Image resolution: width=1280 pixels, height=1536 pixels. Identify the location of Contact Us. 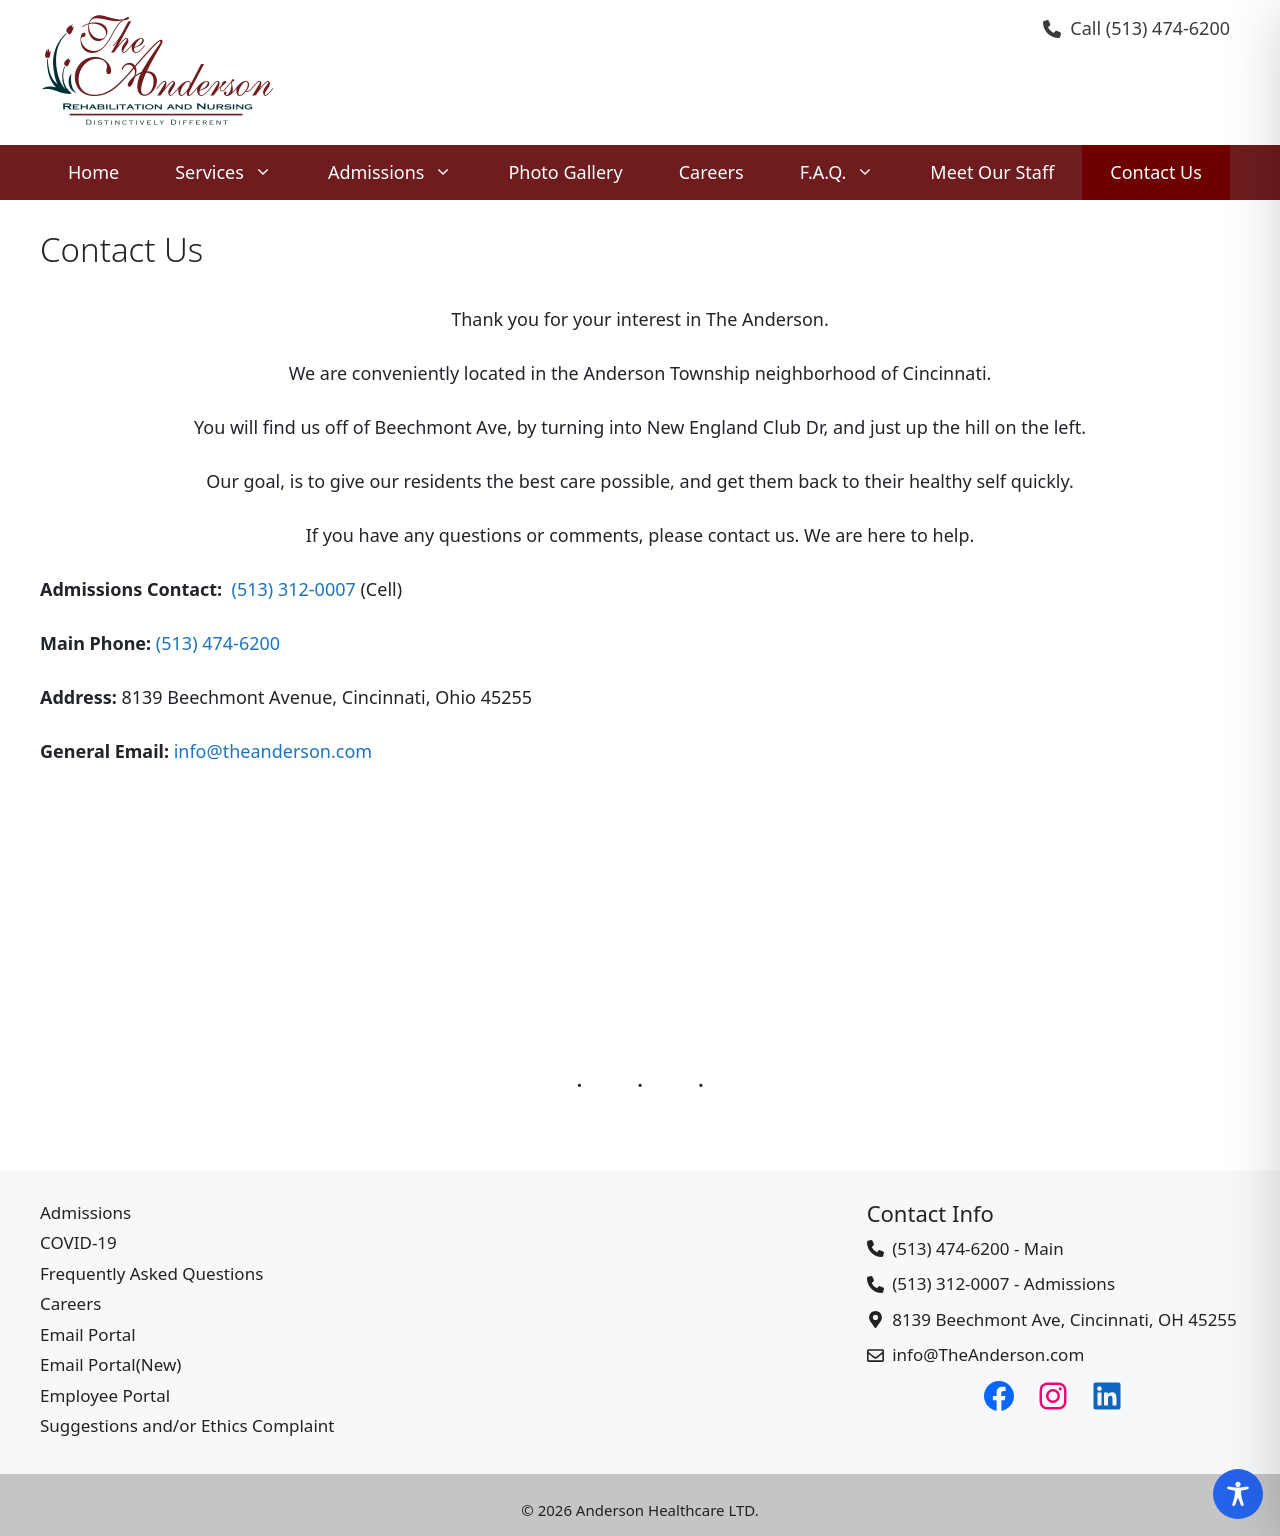
(1156, 172).